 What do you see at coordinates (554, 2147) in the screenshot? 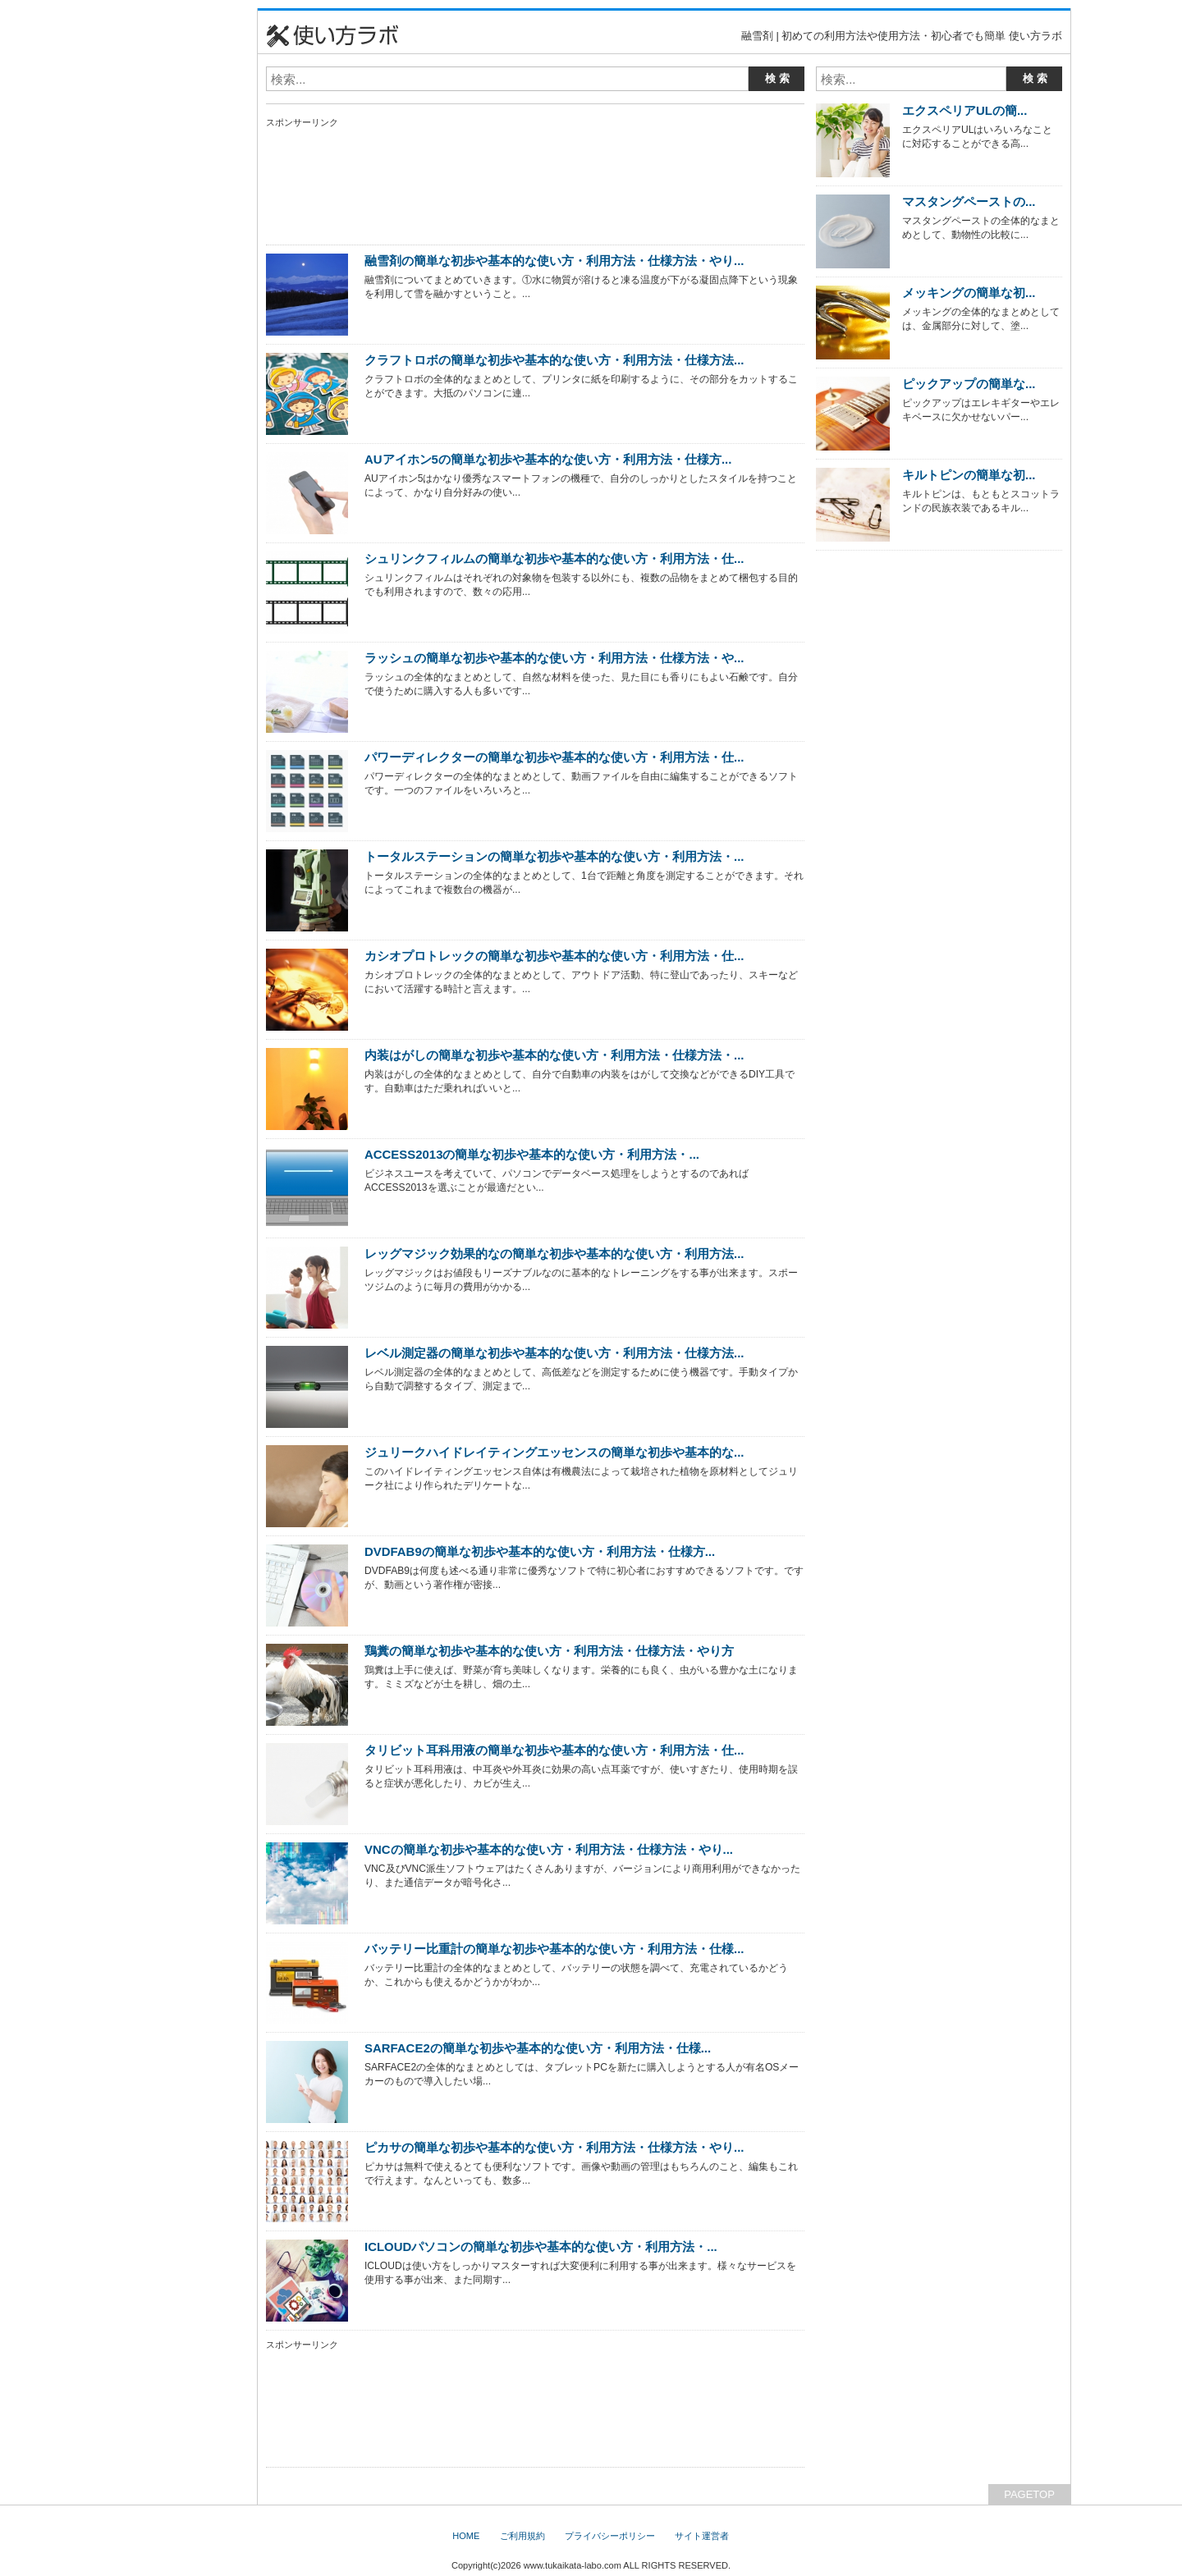
I see `ピカサの簡単な初歩や基本的な使い方・利用方法・仕様方法・やり...` at bounding box center [554, 2147].